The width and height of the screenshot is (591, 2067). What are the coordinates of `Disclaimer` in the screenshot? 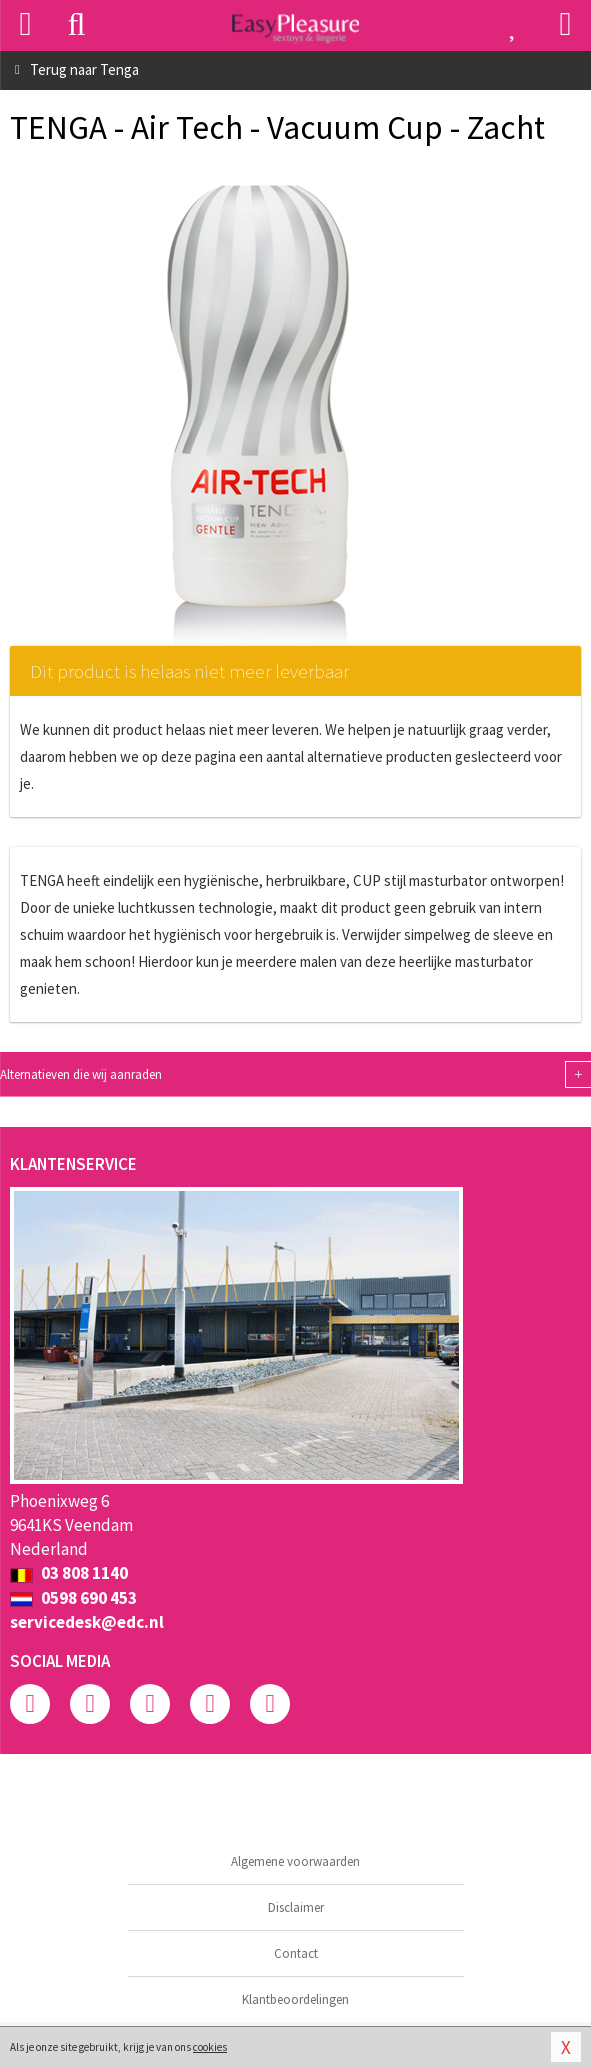 It's located at (296, 1907).